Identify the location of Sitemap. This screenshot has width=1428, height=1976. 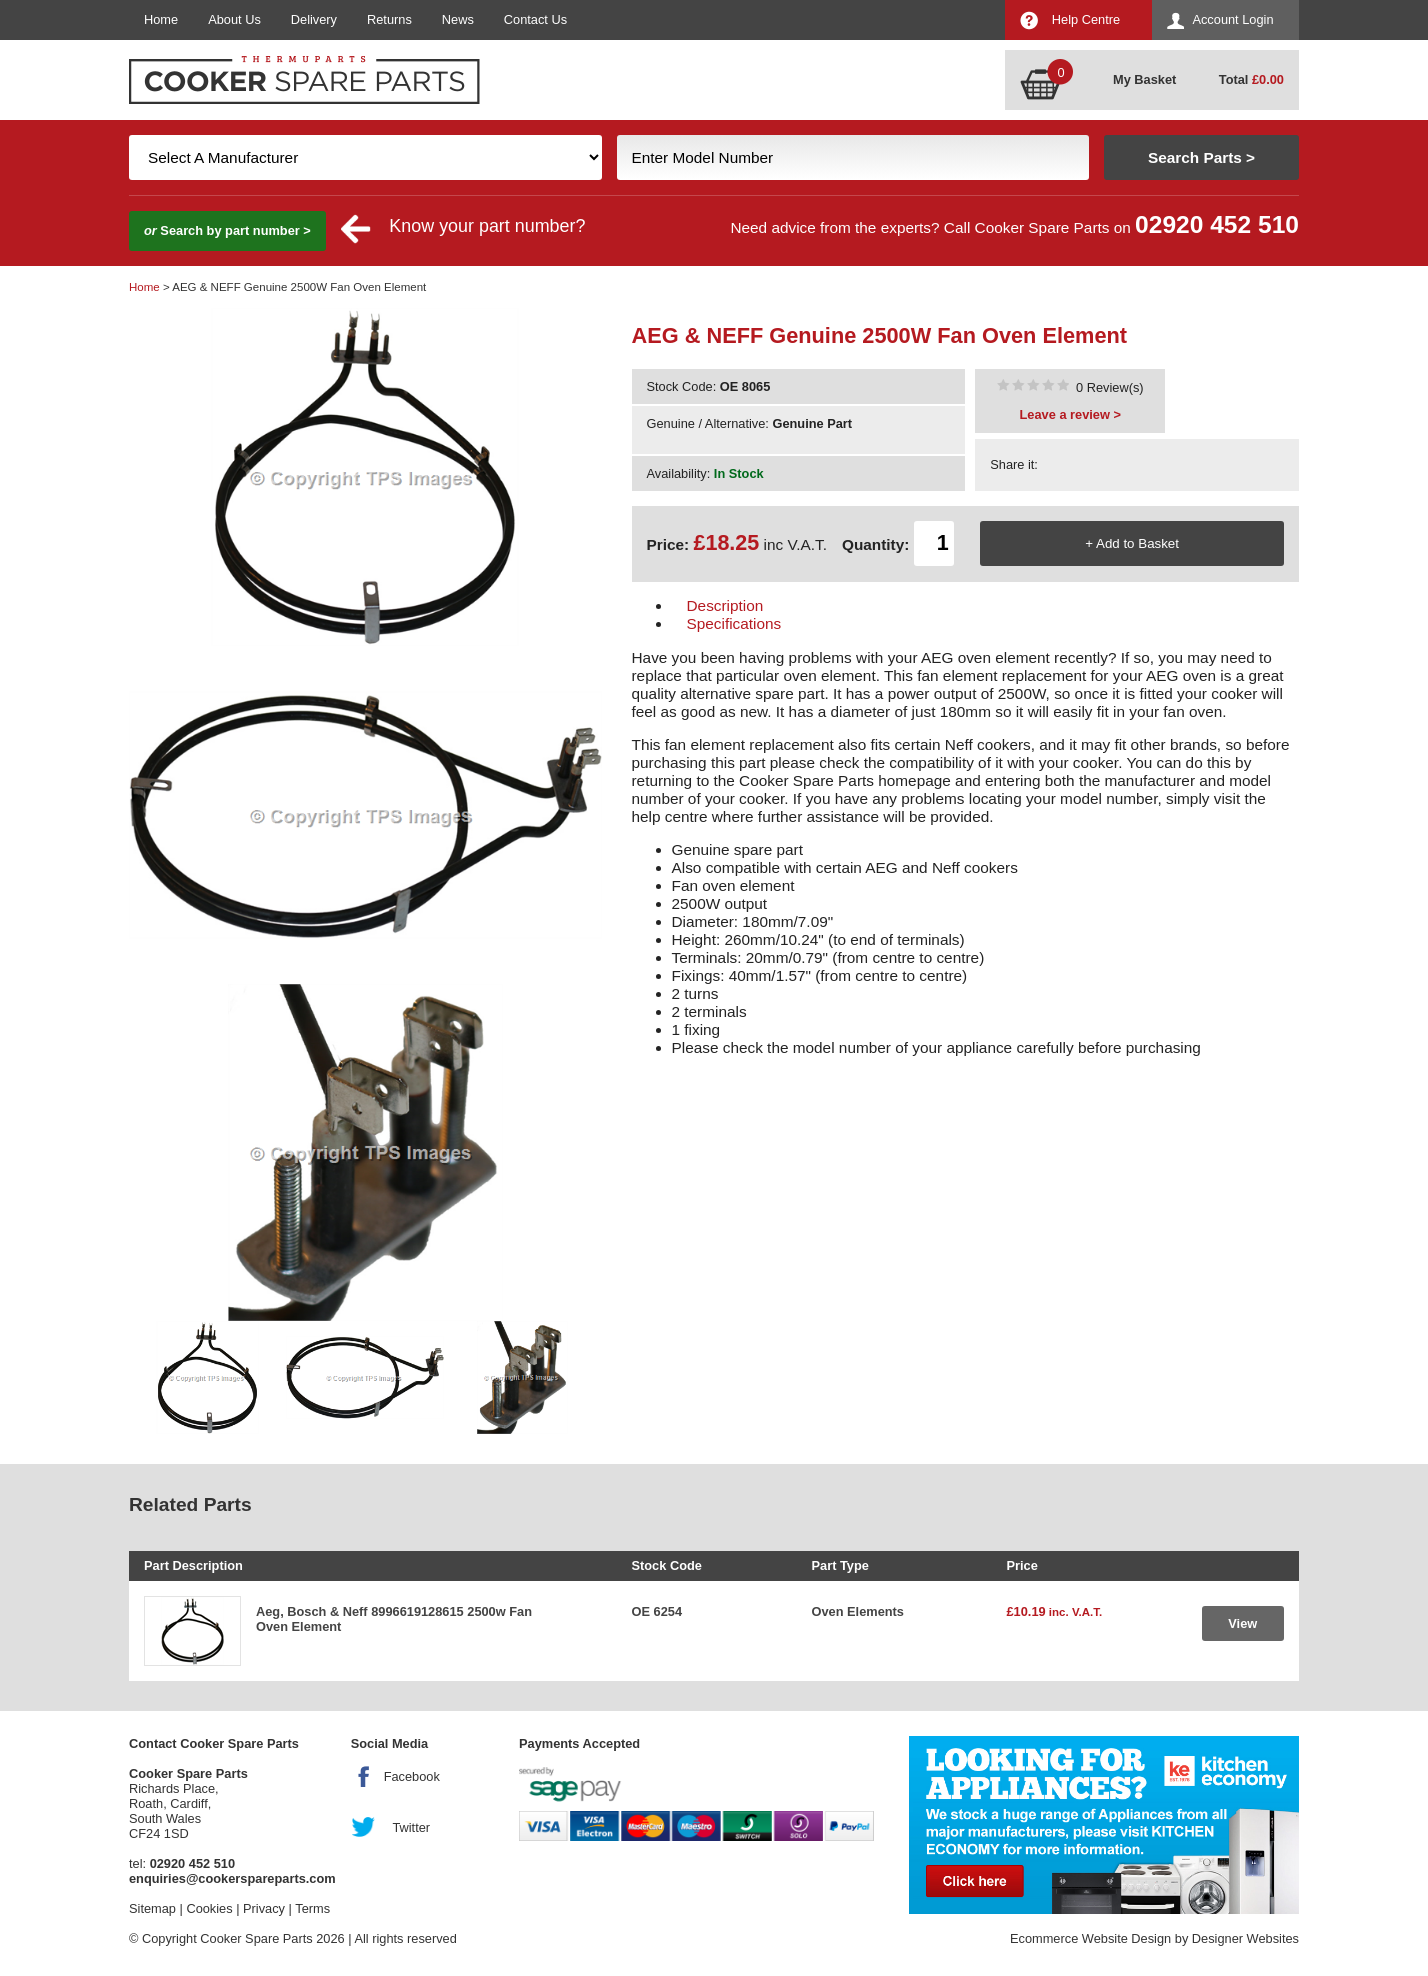
(152, 1908).